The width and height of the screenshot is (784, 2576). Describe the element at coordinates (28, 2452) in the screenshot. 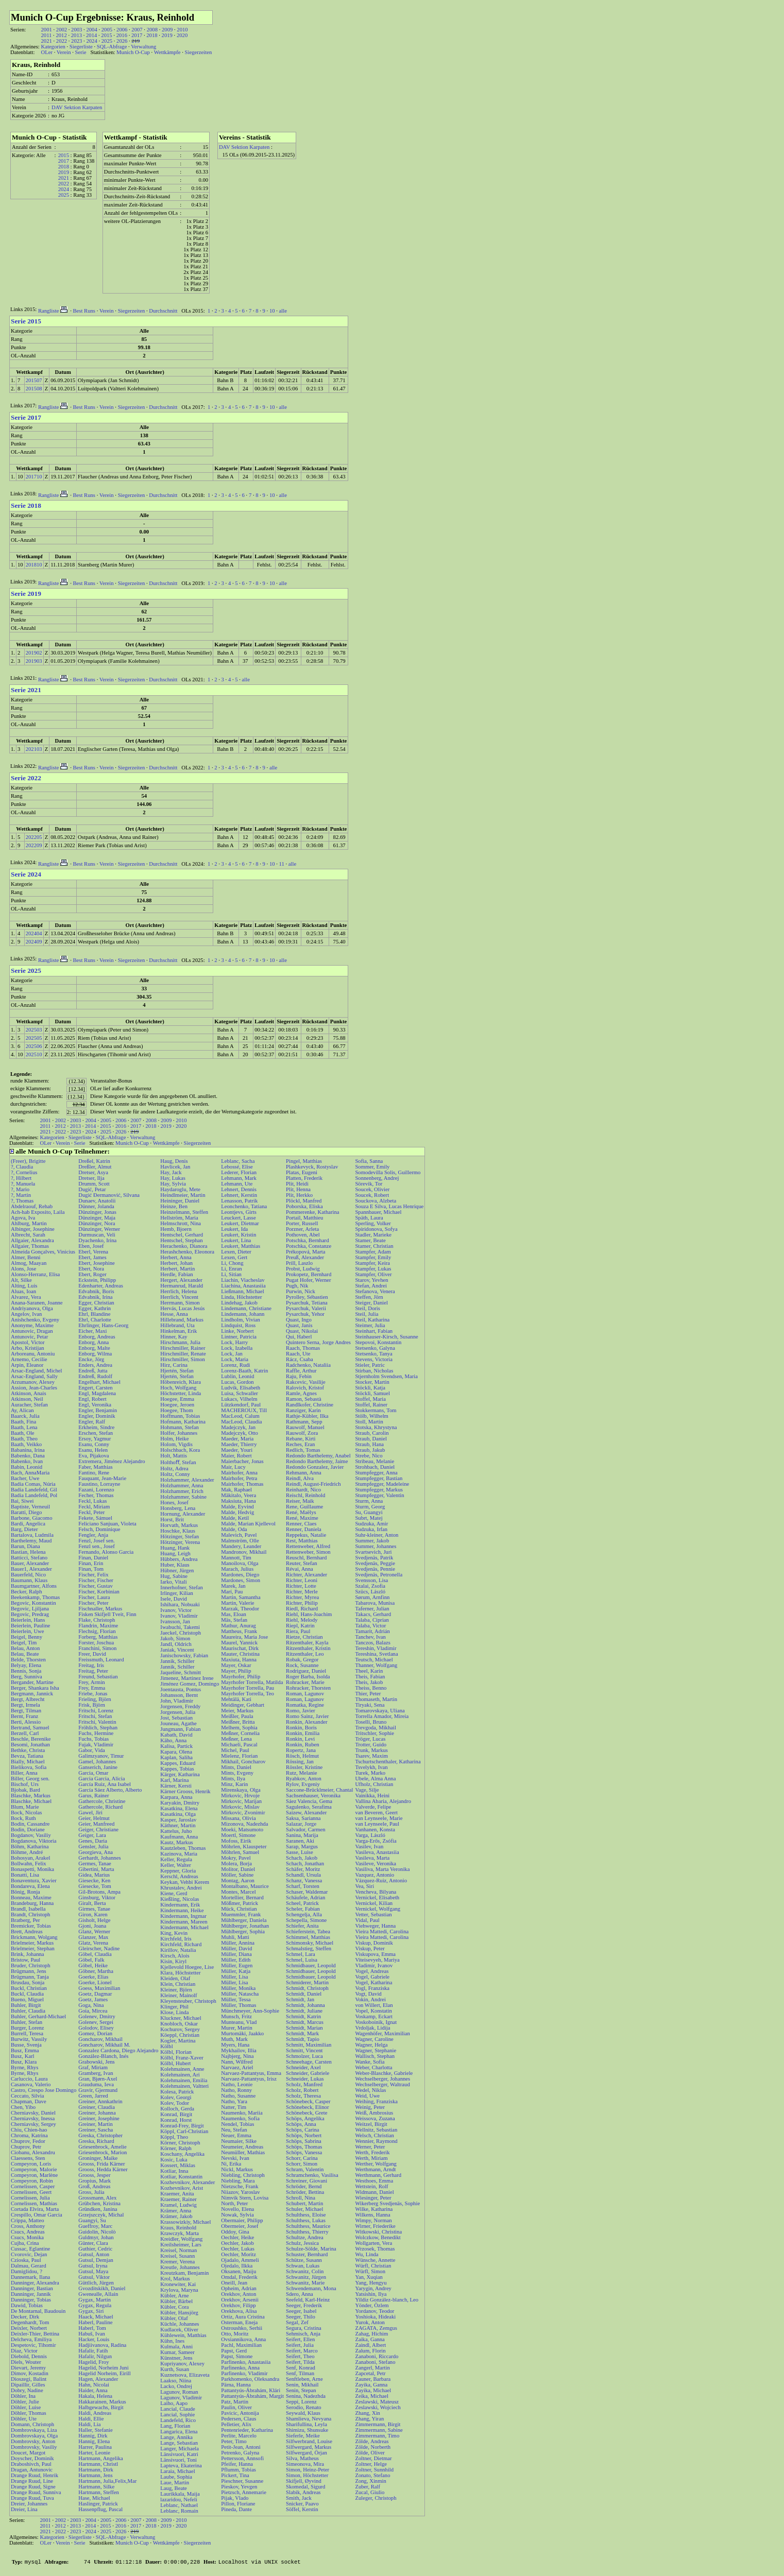

I see `Doucet, Margot` at that location.